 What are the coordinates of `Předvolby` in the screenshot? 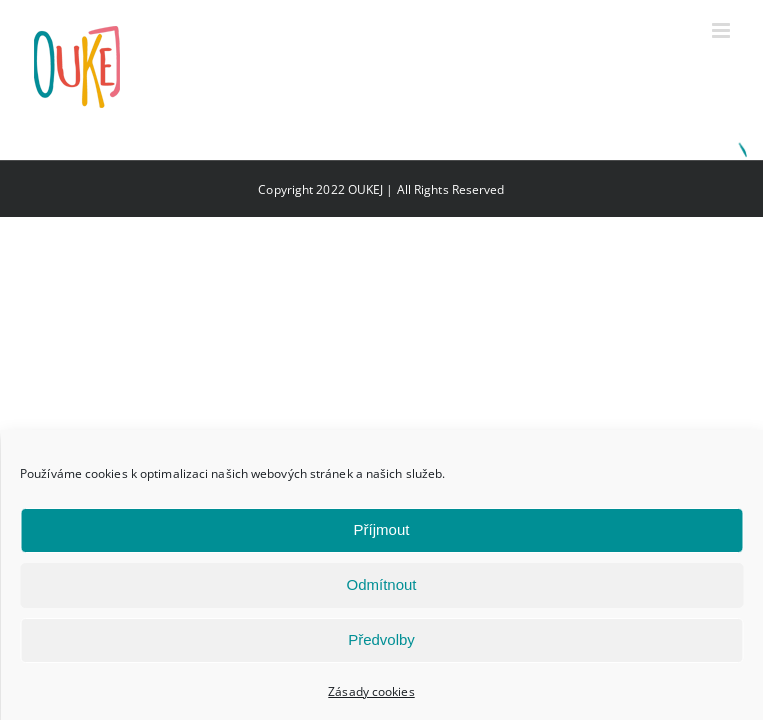 It's located at (381, 639).